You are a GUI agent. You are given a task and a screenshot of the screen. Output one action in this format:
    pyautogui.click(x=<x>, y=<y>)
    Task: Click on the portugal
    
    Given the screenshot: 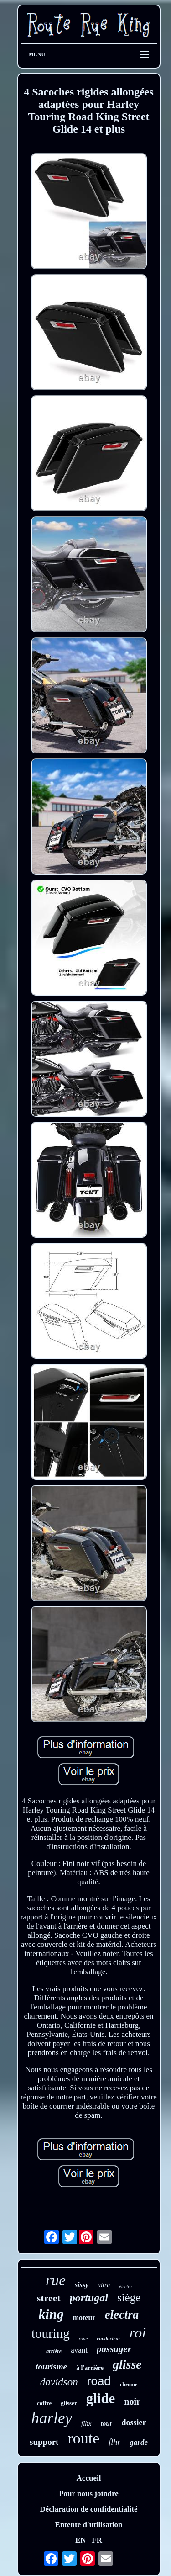 What is the action you would take?
    pyautogui.click(x=89, y=2298)
    